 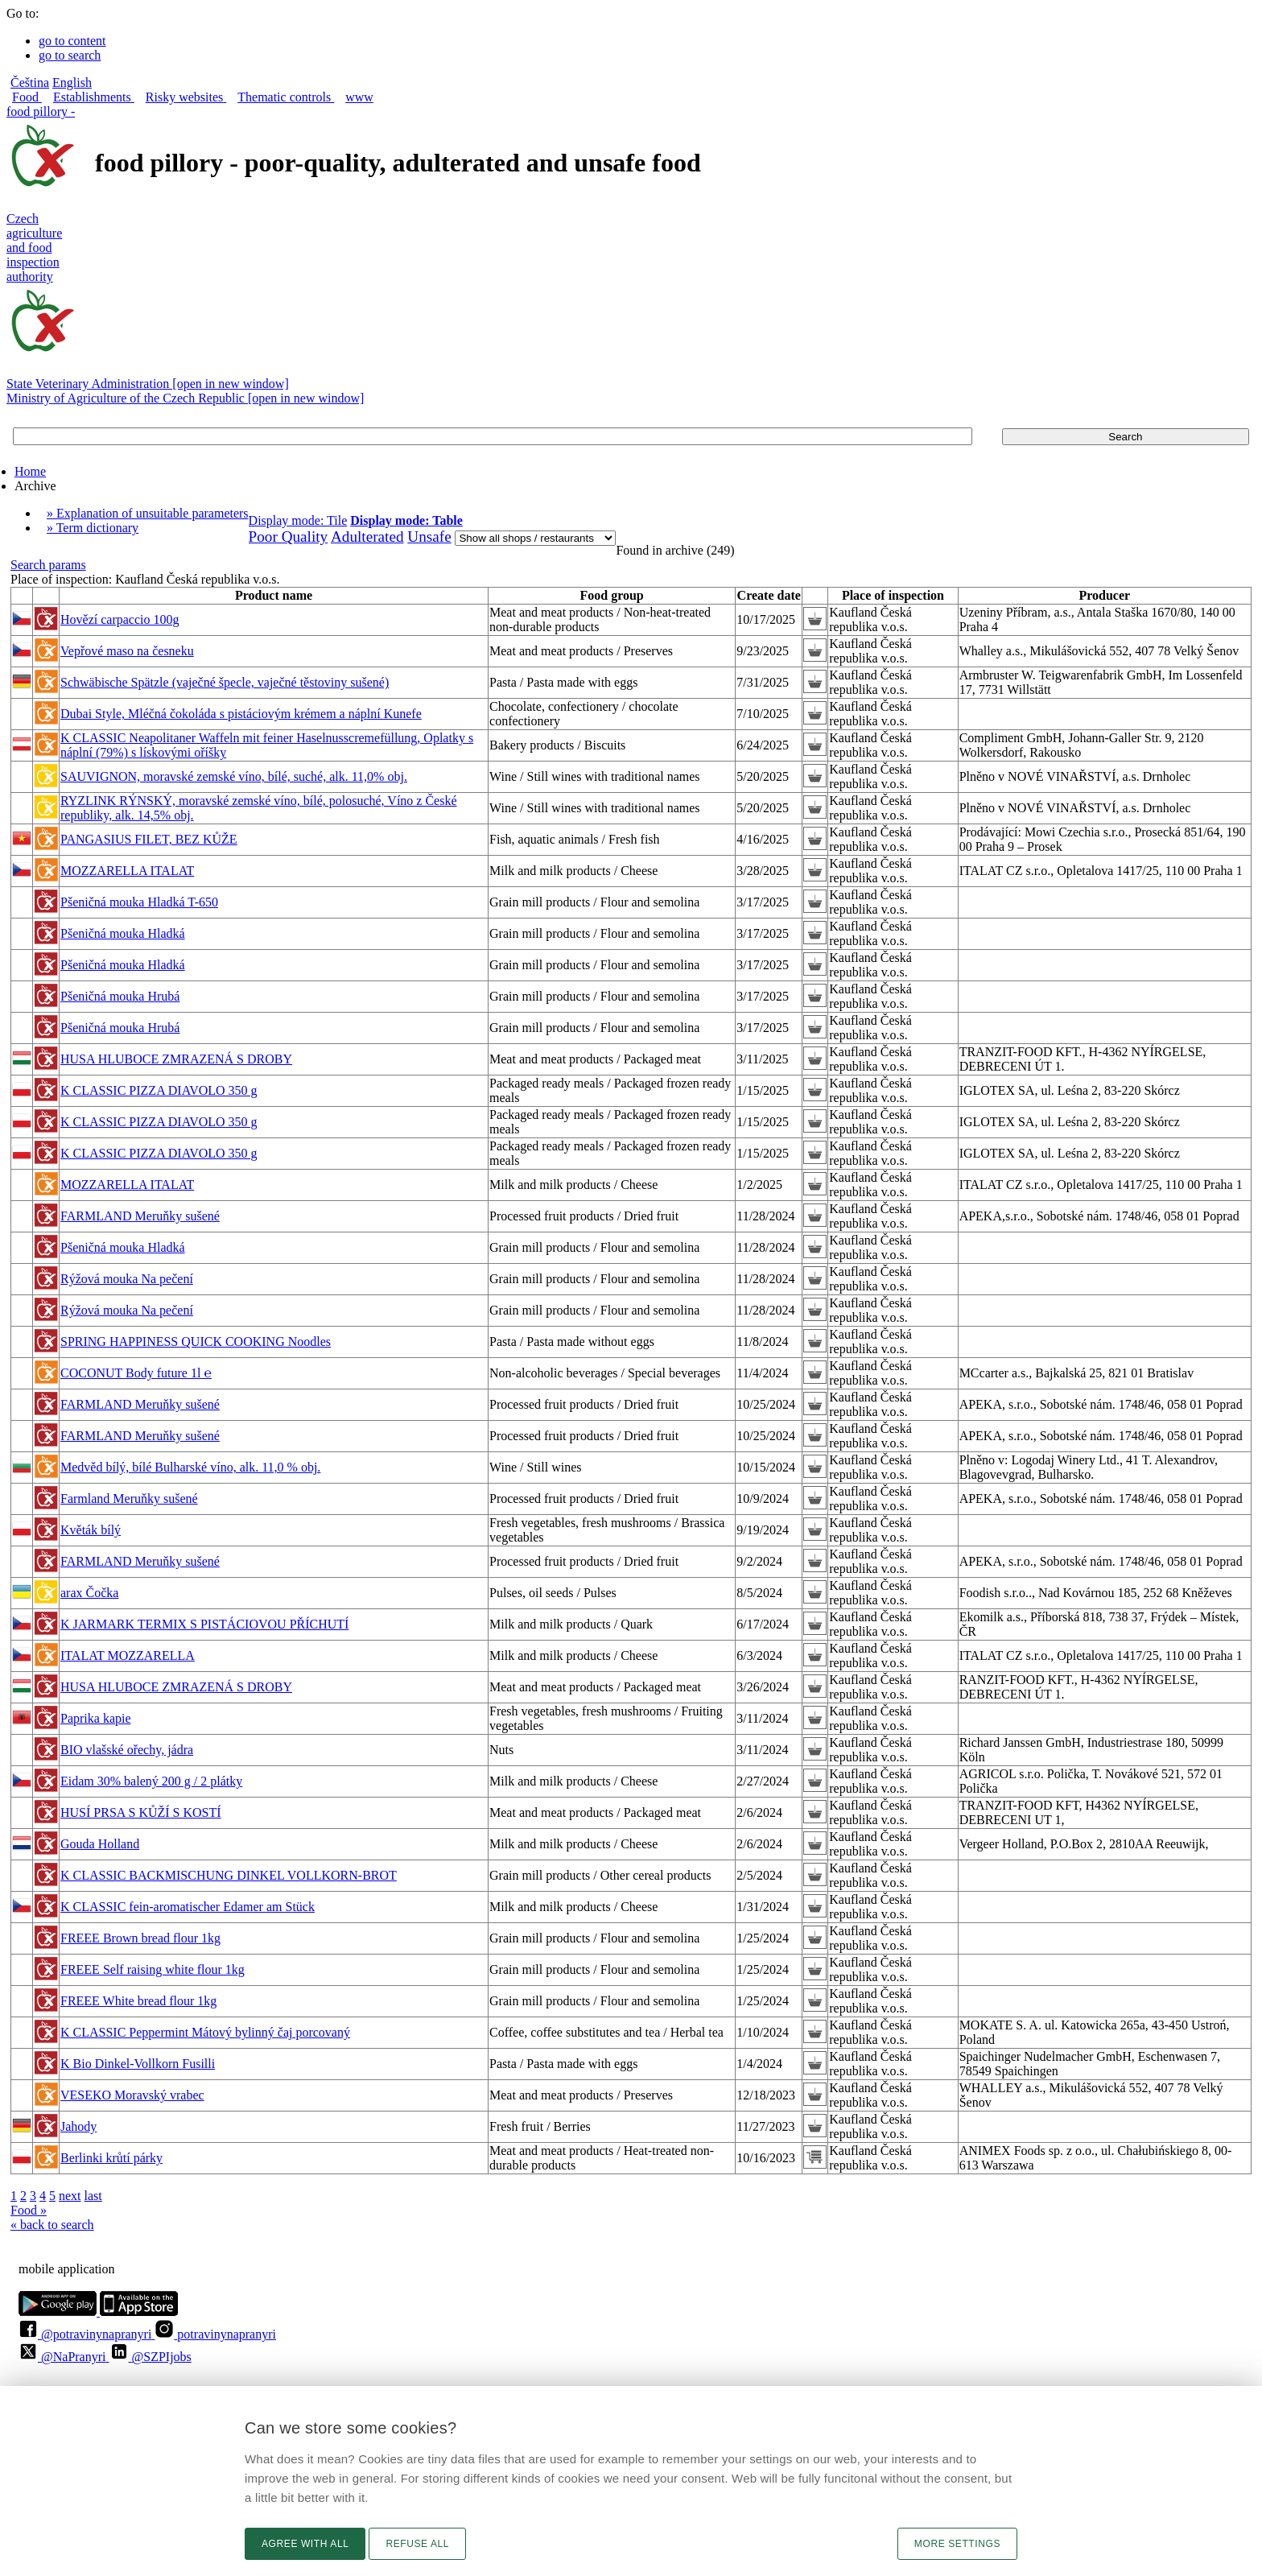 What do you see at coordinates (30, 471) in the screenshot?
I see `Home` at bounding box center [30, 471].